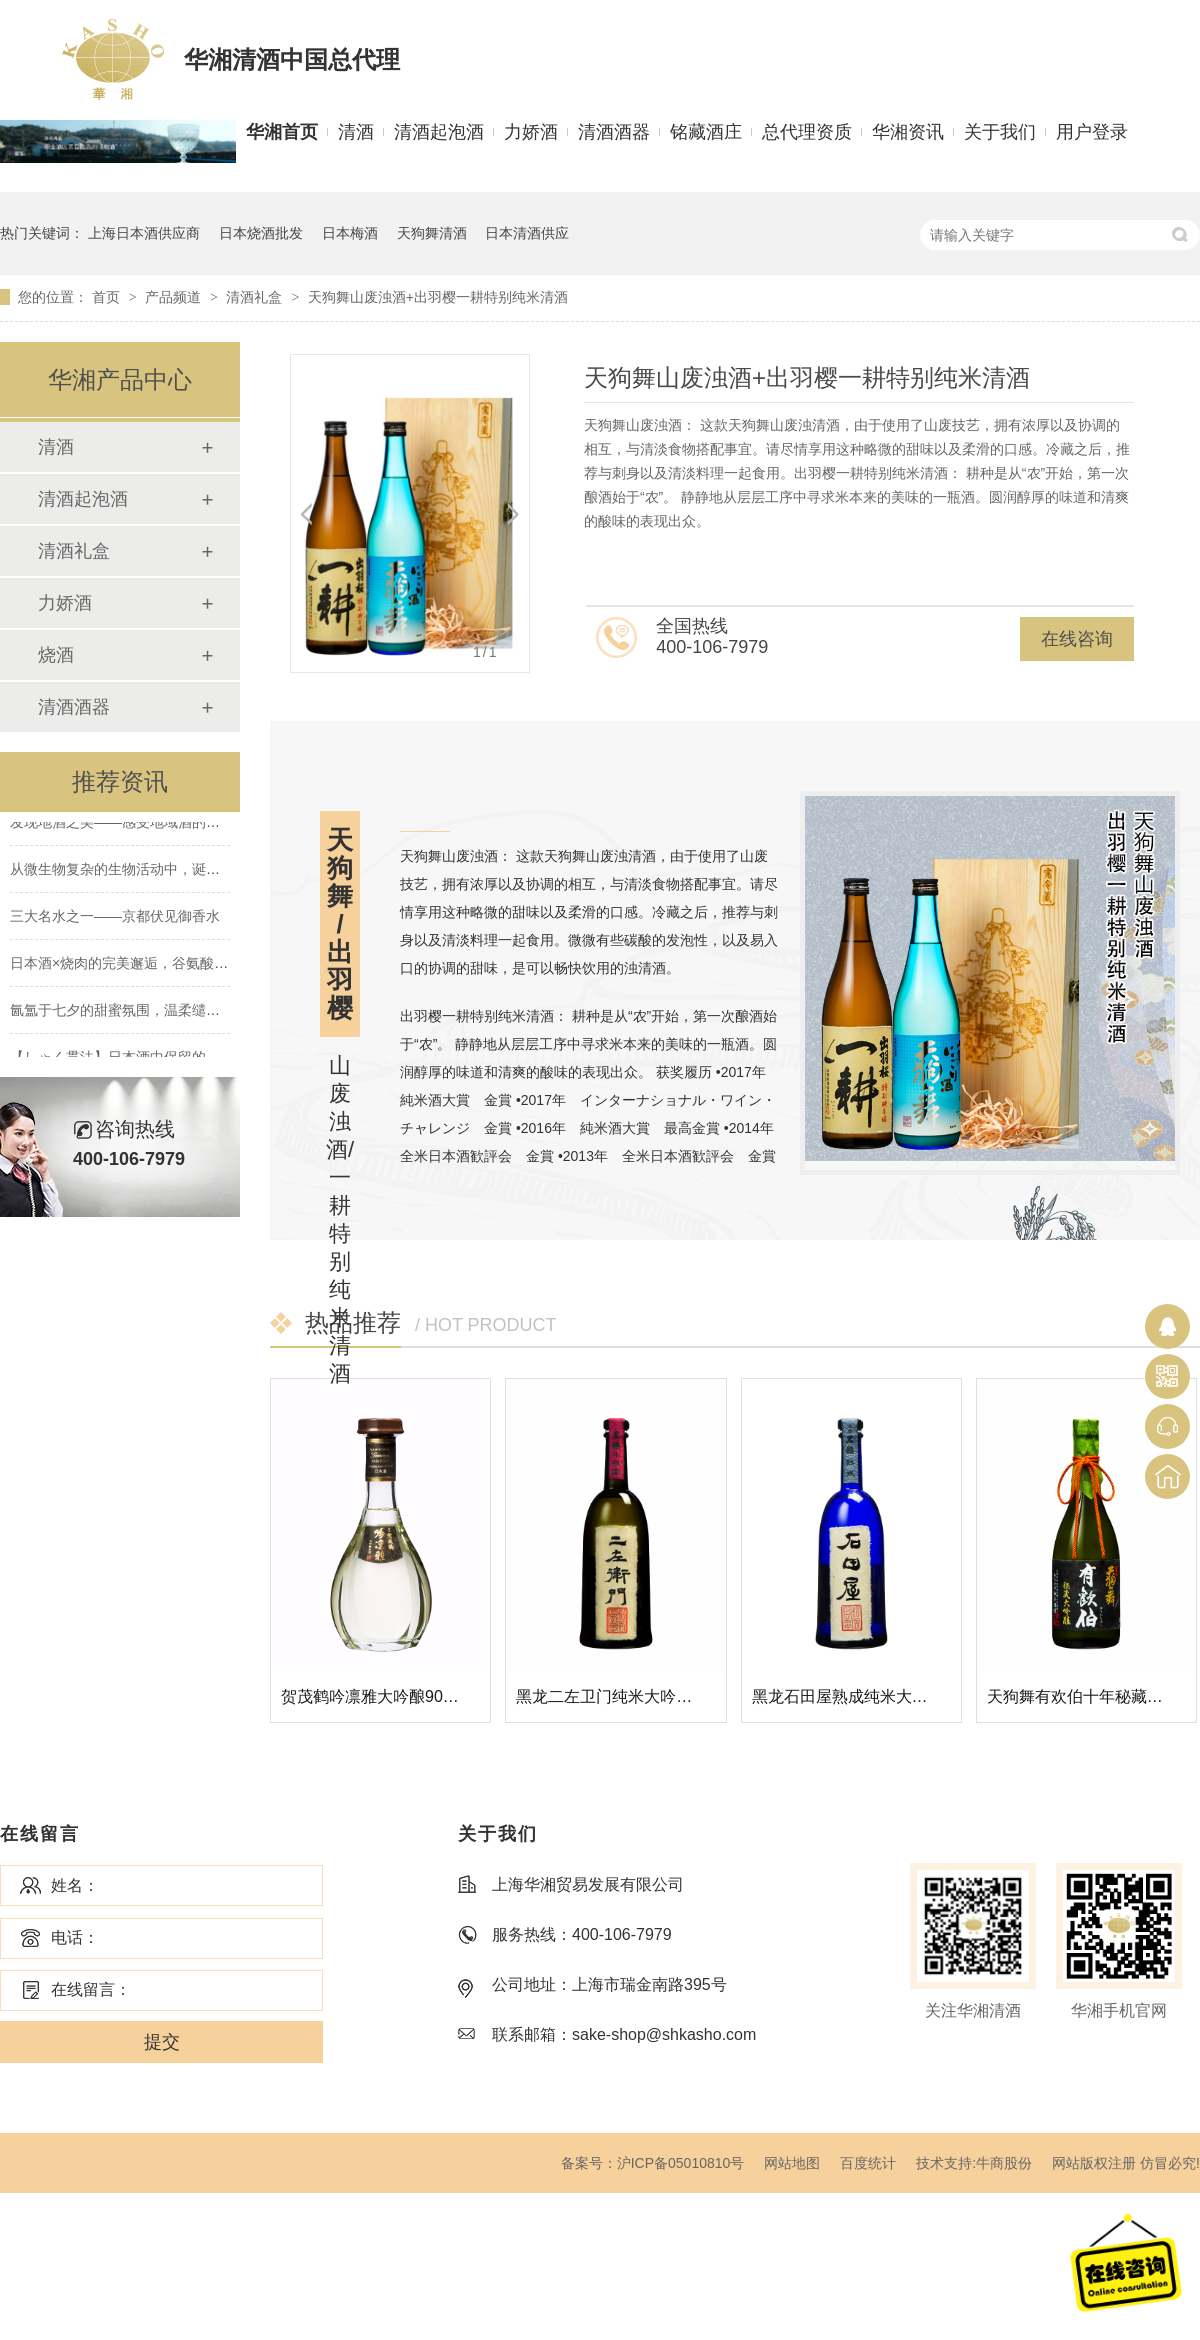  I want to click on 日本烧酒批发, so click(261, 233).